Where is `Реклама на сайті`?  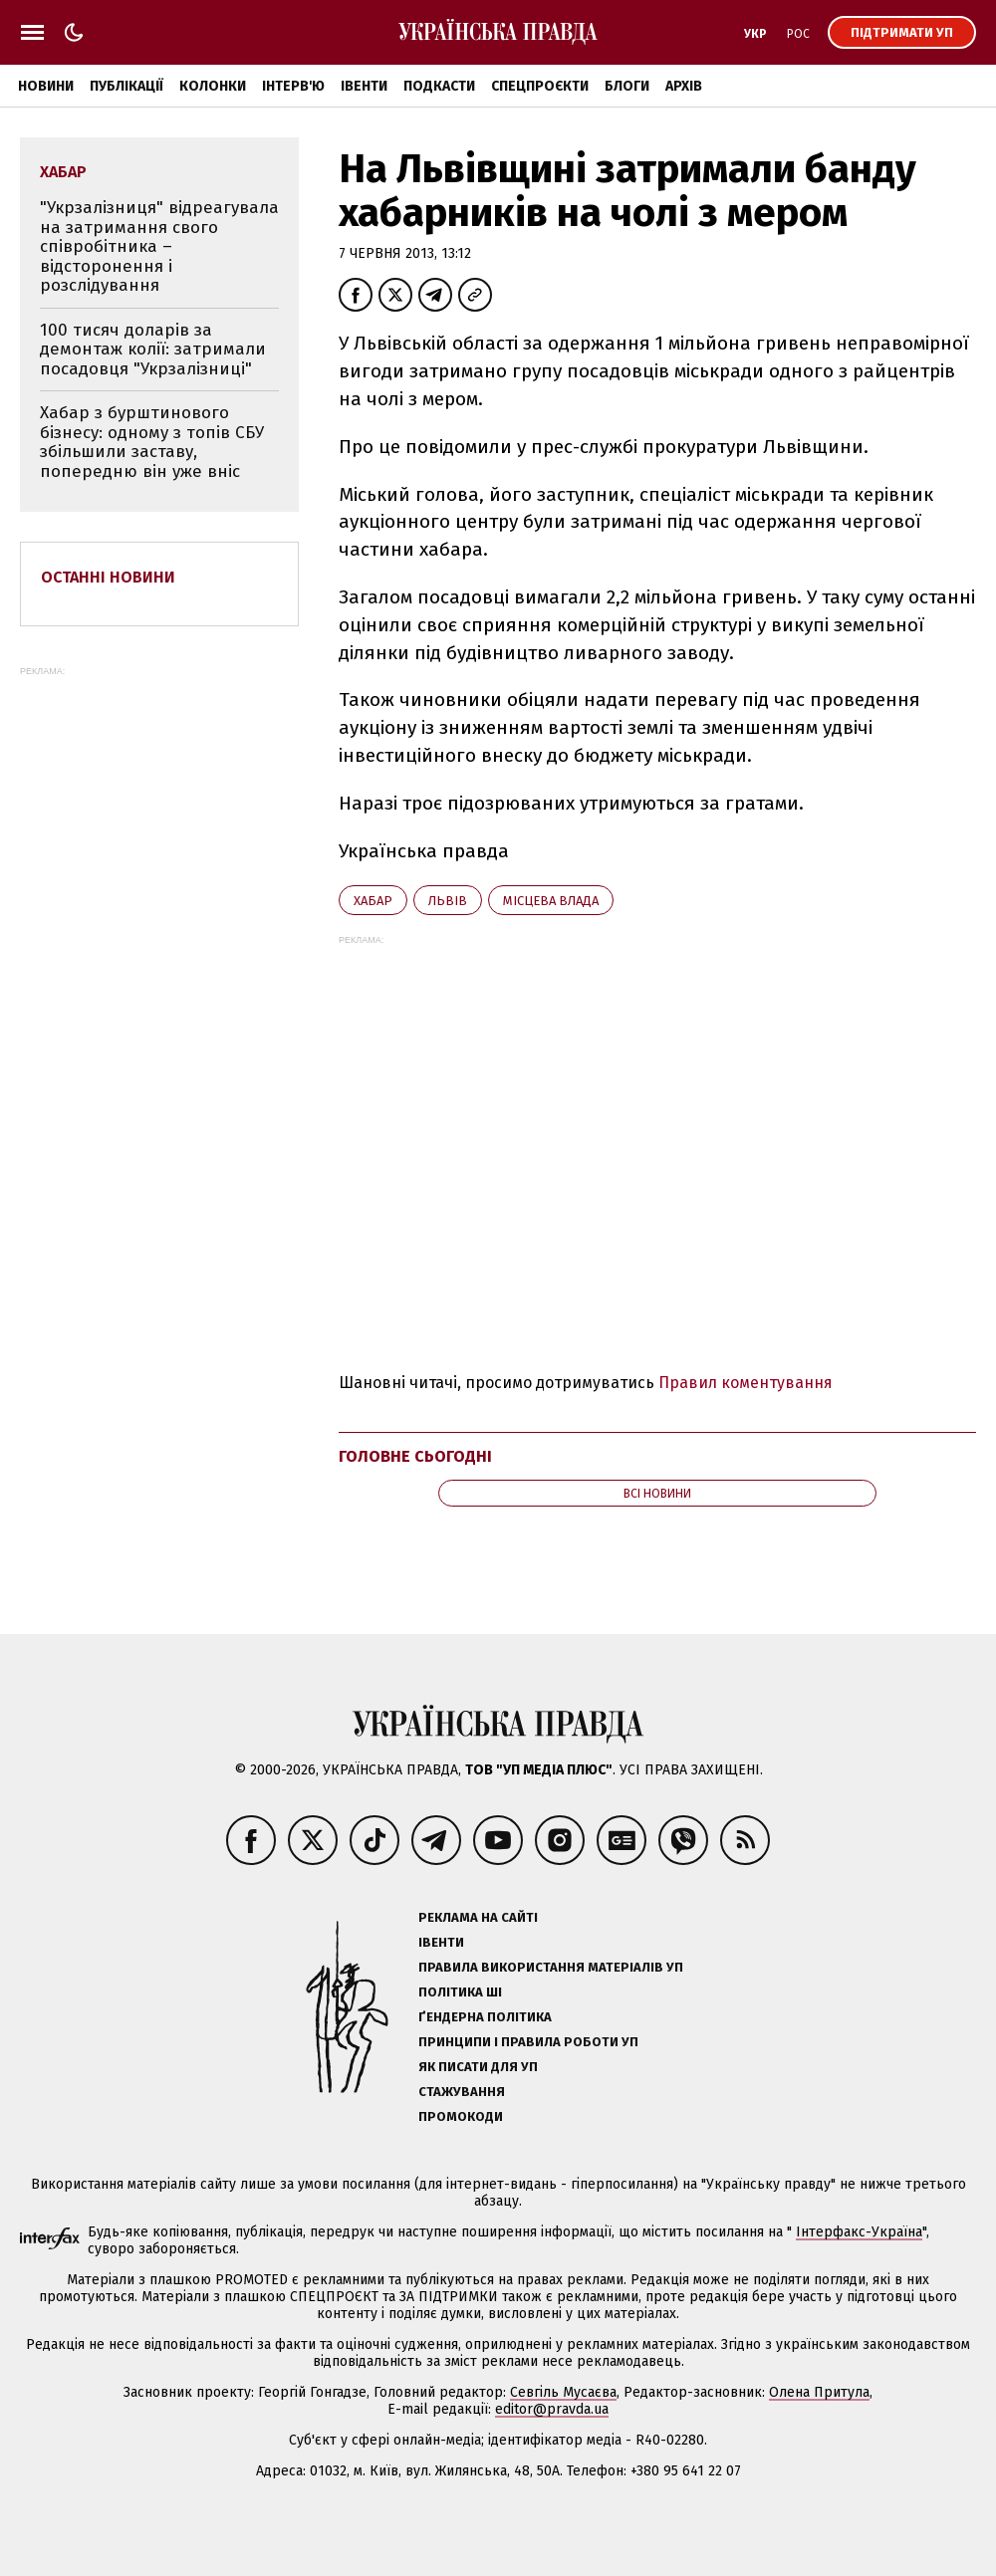 Реклама на сайті is located at coordinates (478, 1917).